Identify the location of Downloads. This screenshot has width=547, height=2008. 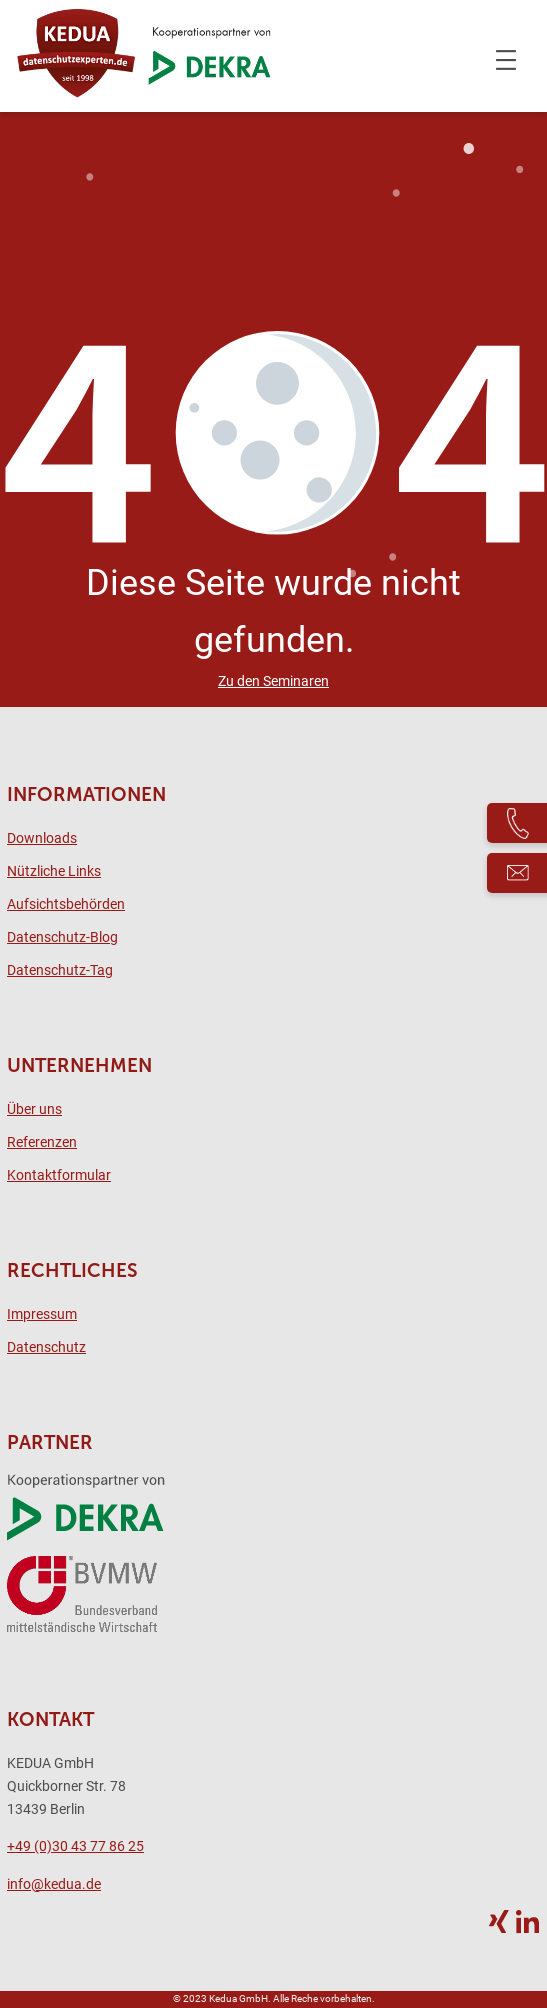
(42, 838).